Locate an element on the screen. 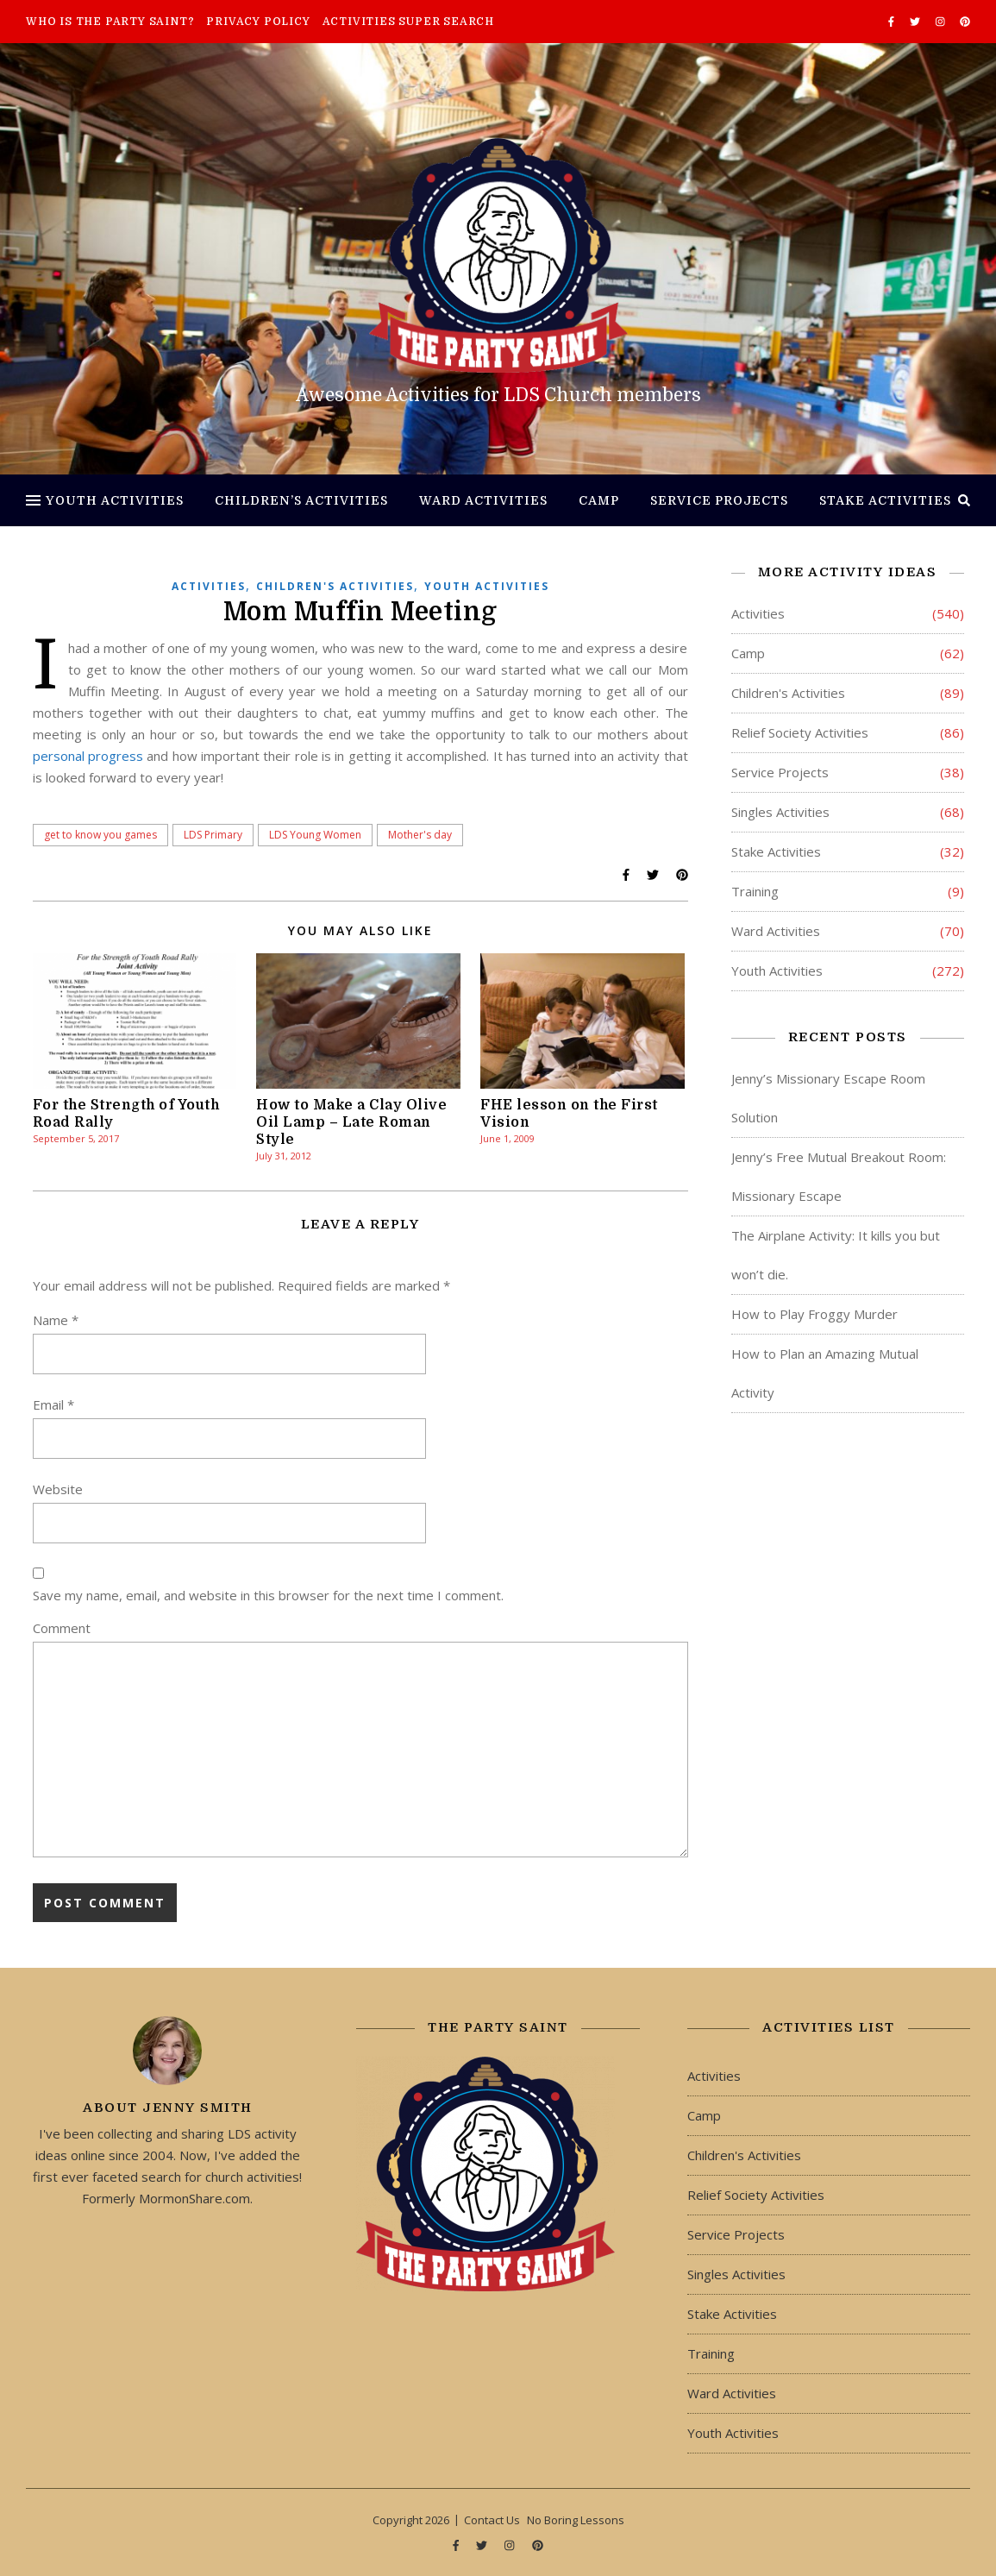 The height and width of the screenshot is (2576, 996). Mother's day is located at coordinates (420, 834).